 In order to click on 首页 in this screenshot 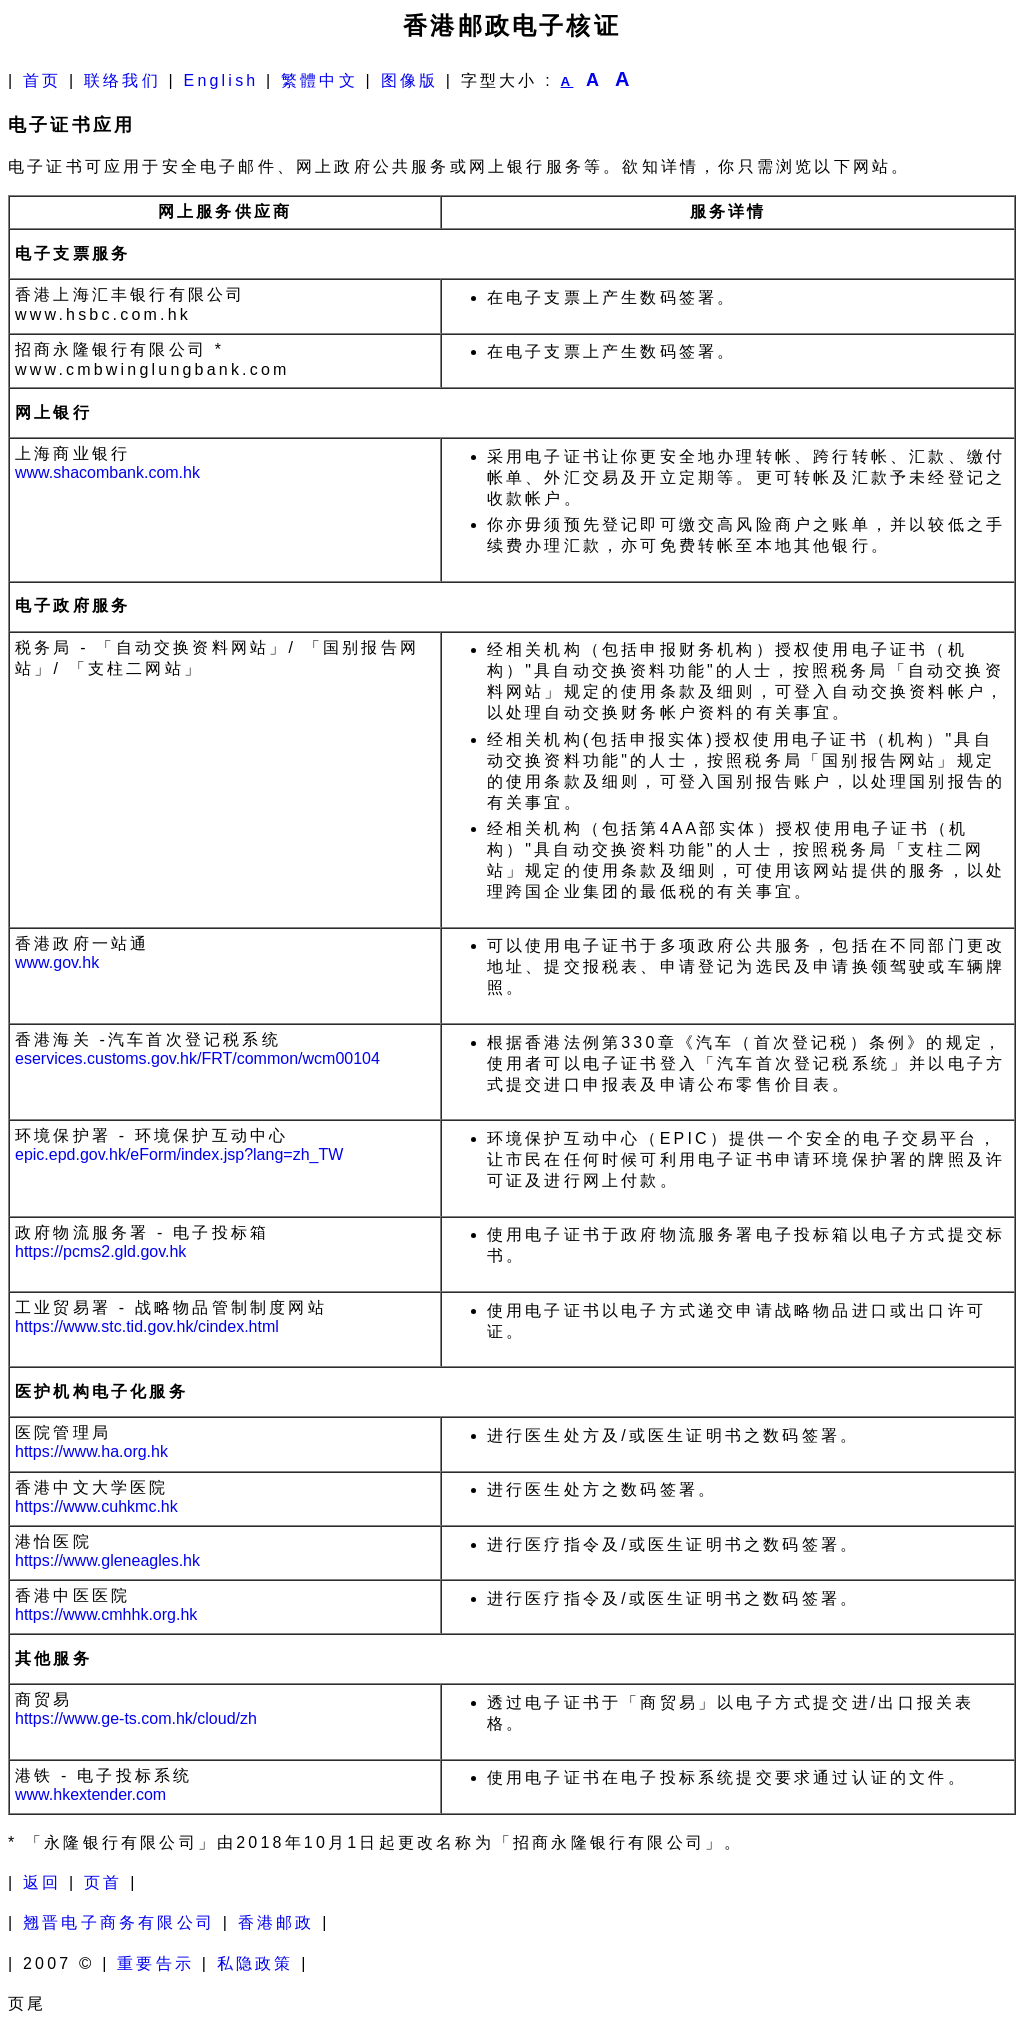, I will do `click(42, 80)`.